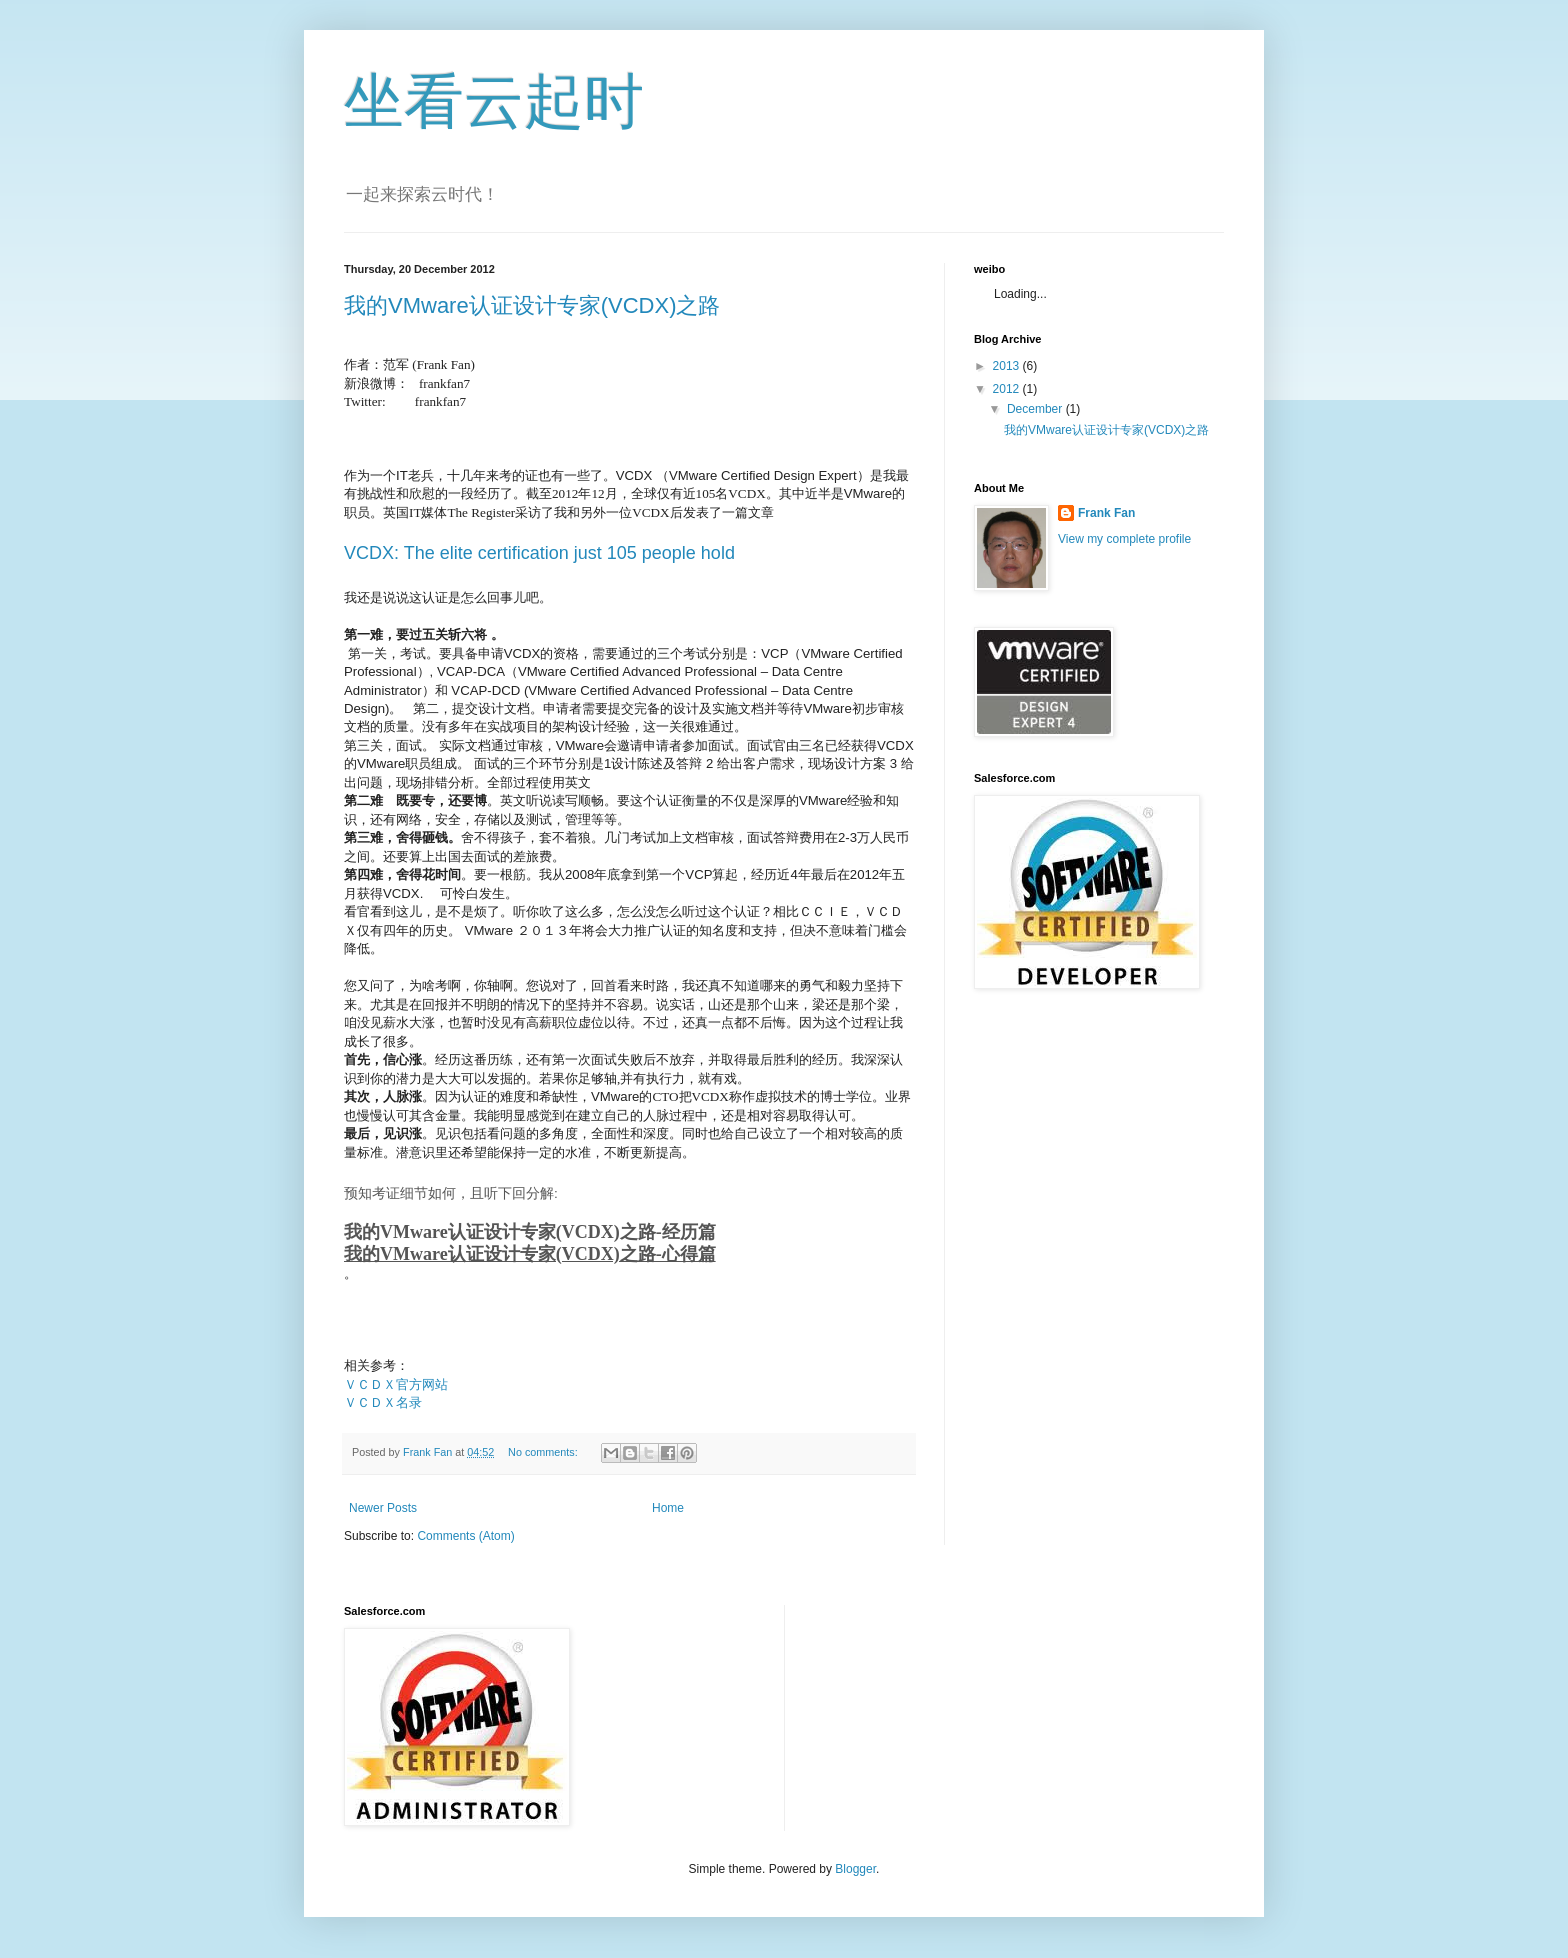 Image resolution: width=1568 pixels, height=1958 pixels. Describe the element at coordinates (1008, 366) in the screenshot. I see `2013` at that location.